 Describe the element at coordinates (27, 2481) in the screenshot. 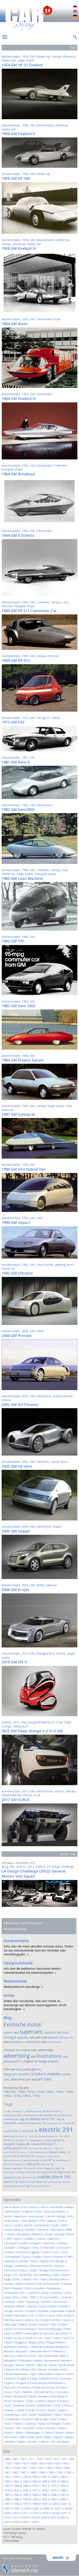

I see `1962` at that location.